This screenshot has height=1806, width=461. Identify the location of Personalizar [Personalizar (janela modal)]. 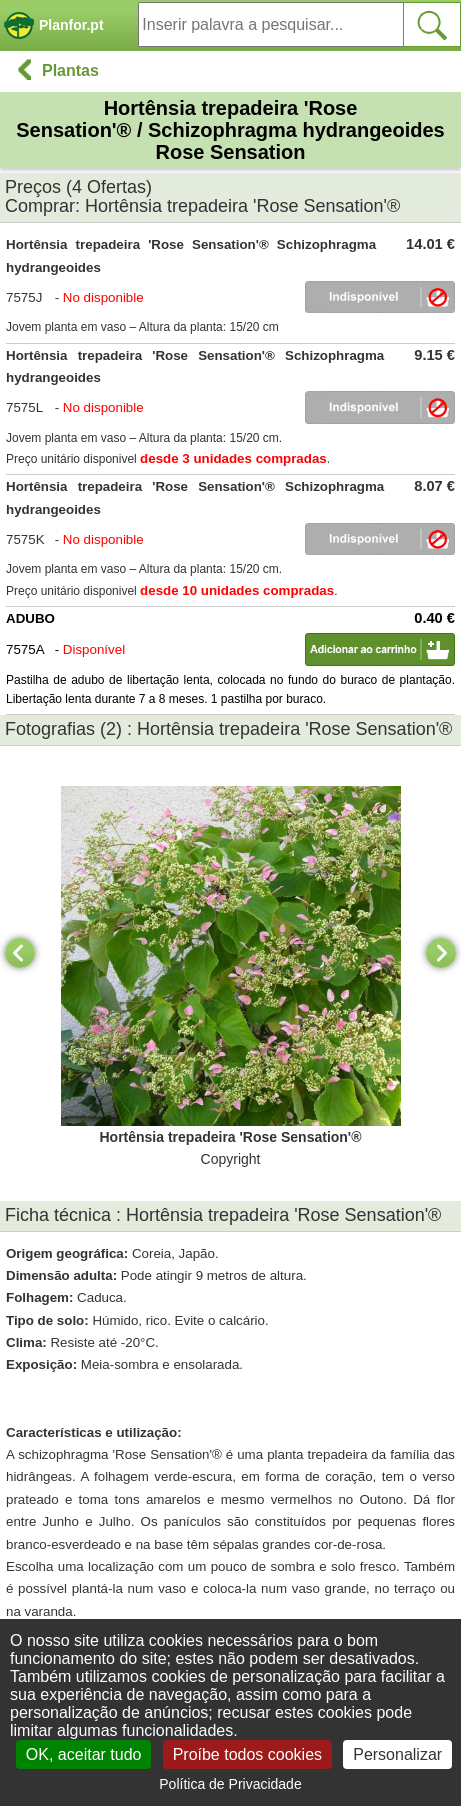
(397, 1754).